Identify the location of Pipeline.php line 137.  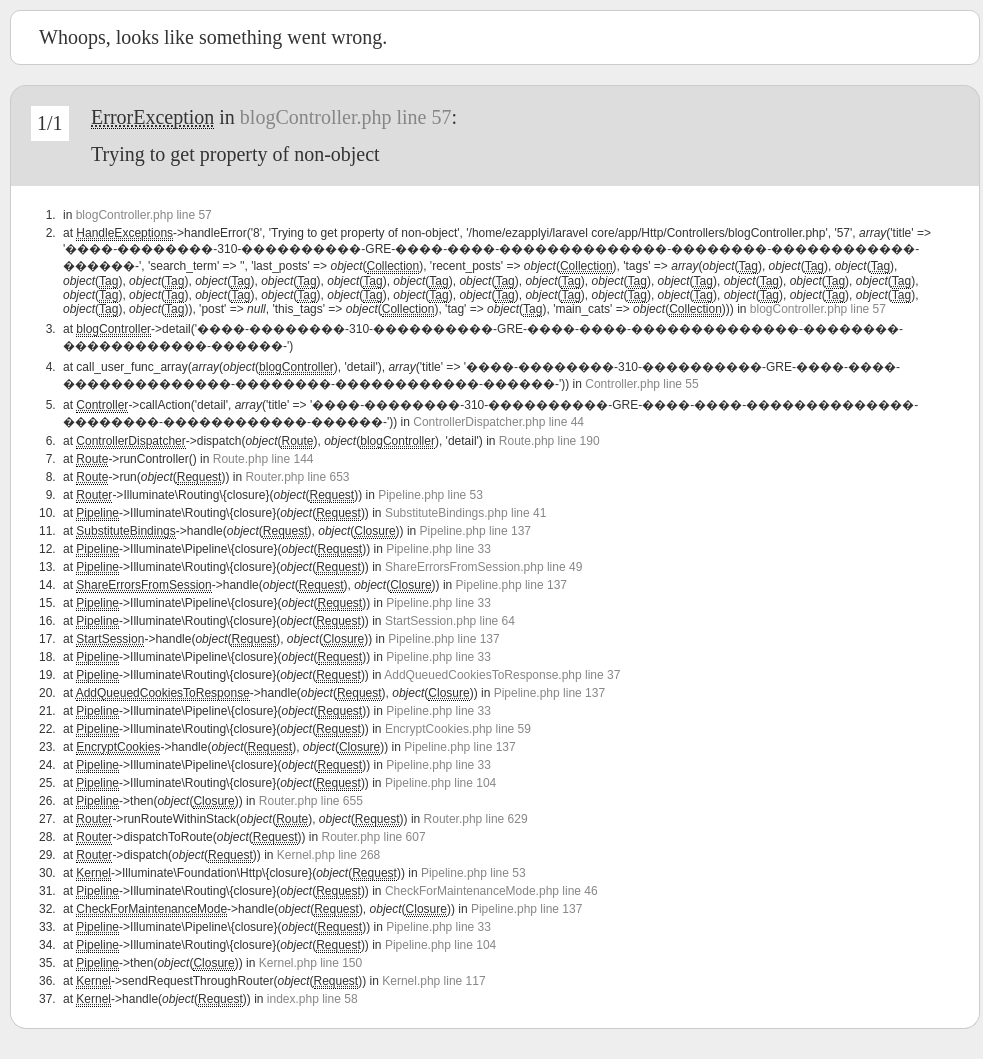
(475, 531).